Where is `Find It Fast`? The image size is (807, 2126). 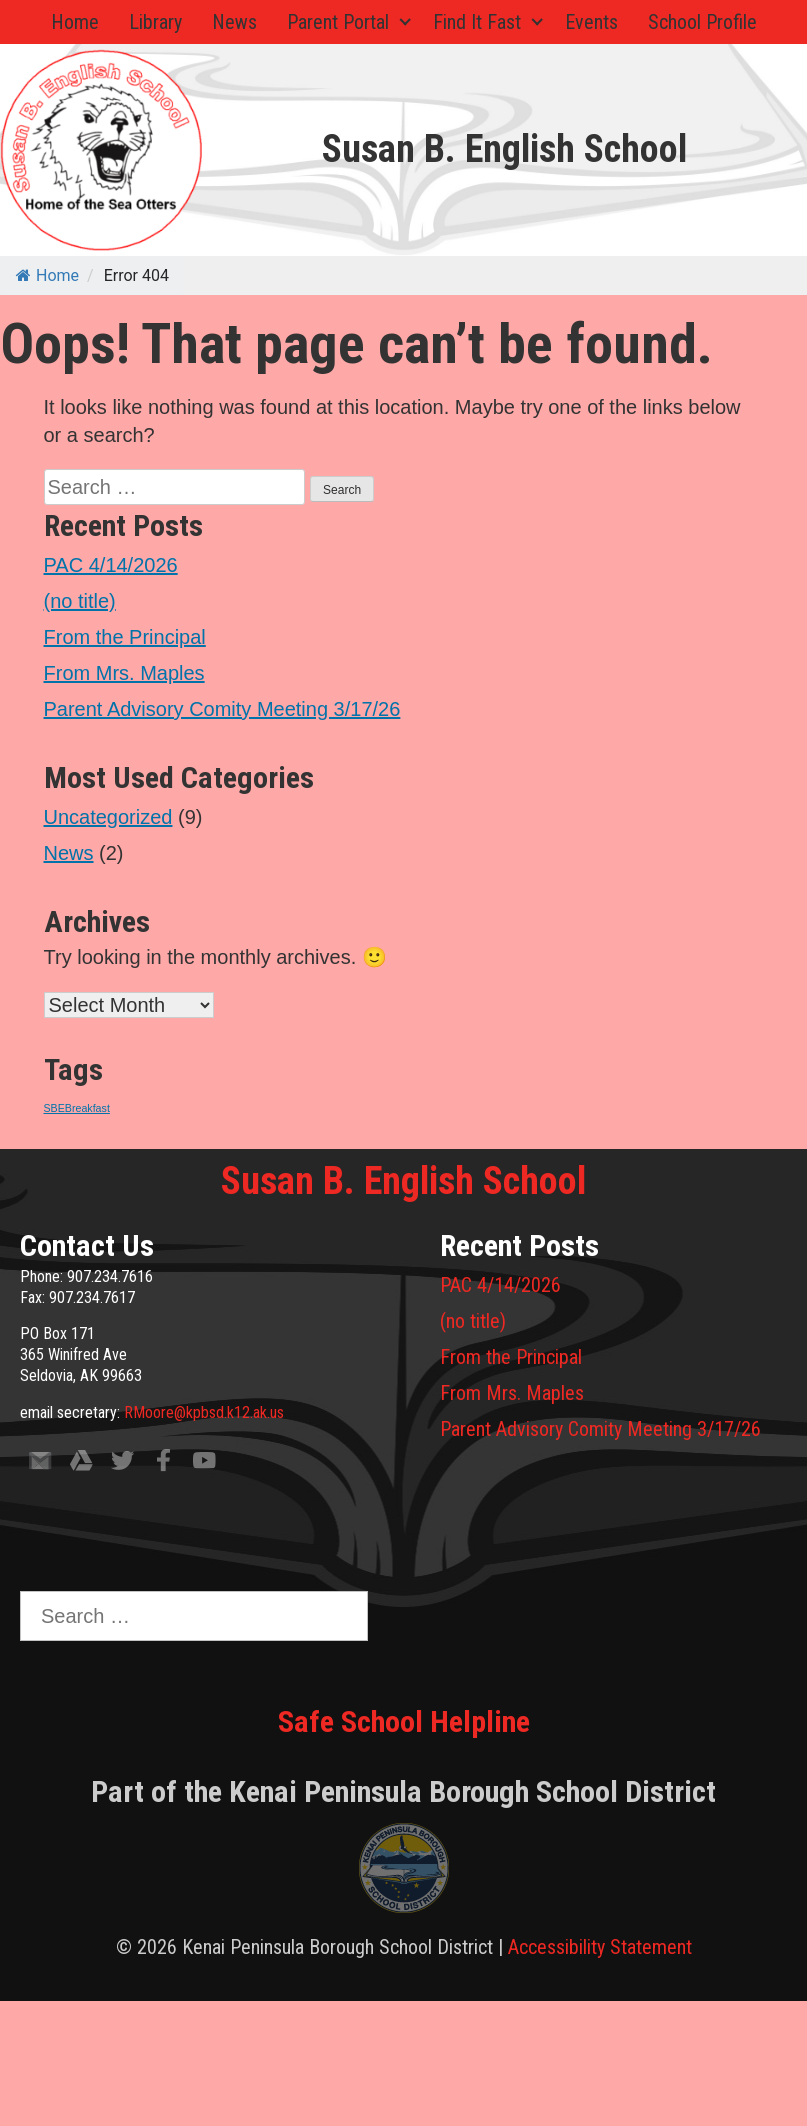
Find It Fast is located at coordinates (477, 22).